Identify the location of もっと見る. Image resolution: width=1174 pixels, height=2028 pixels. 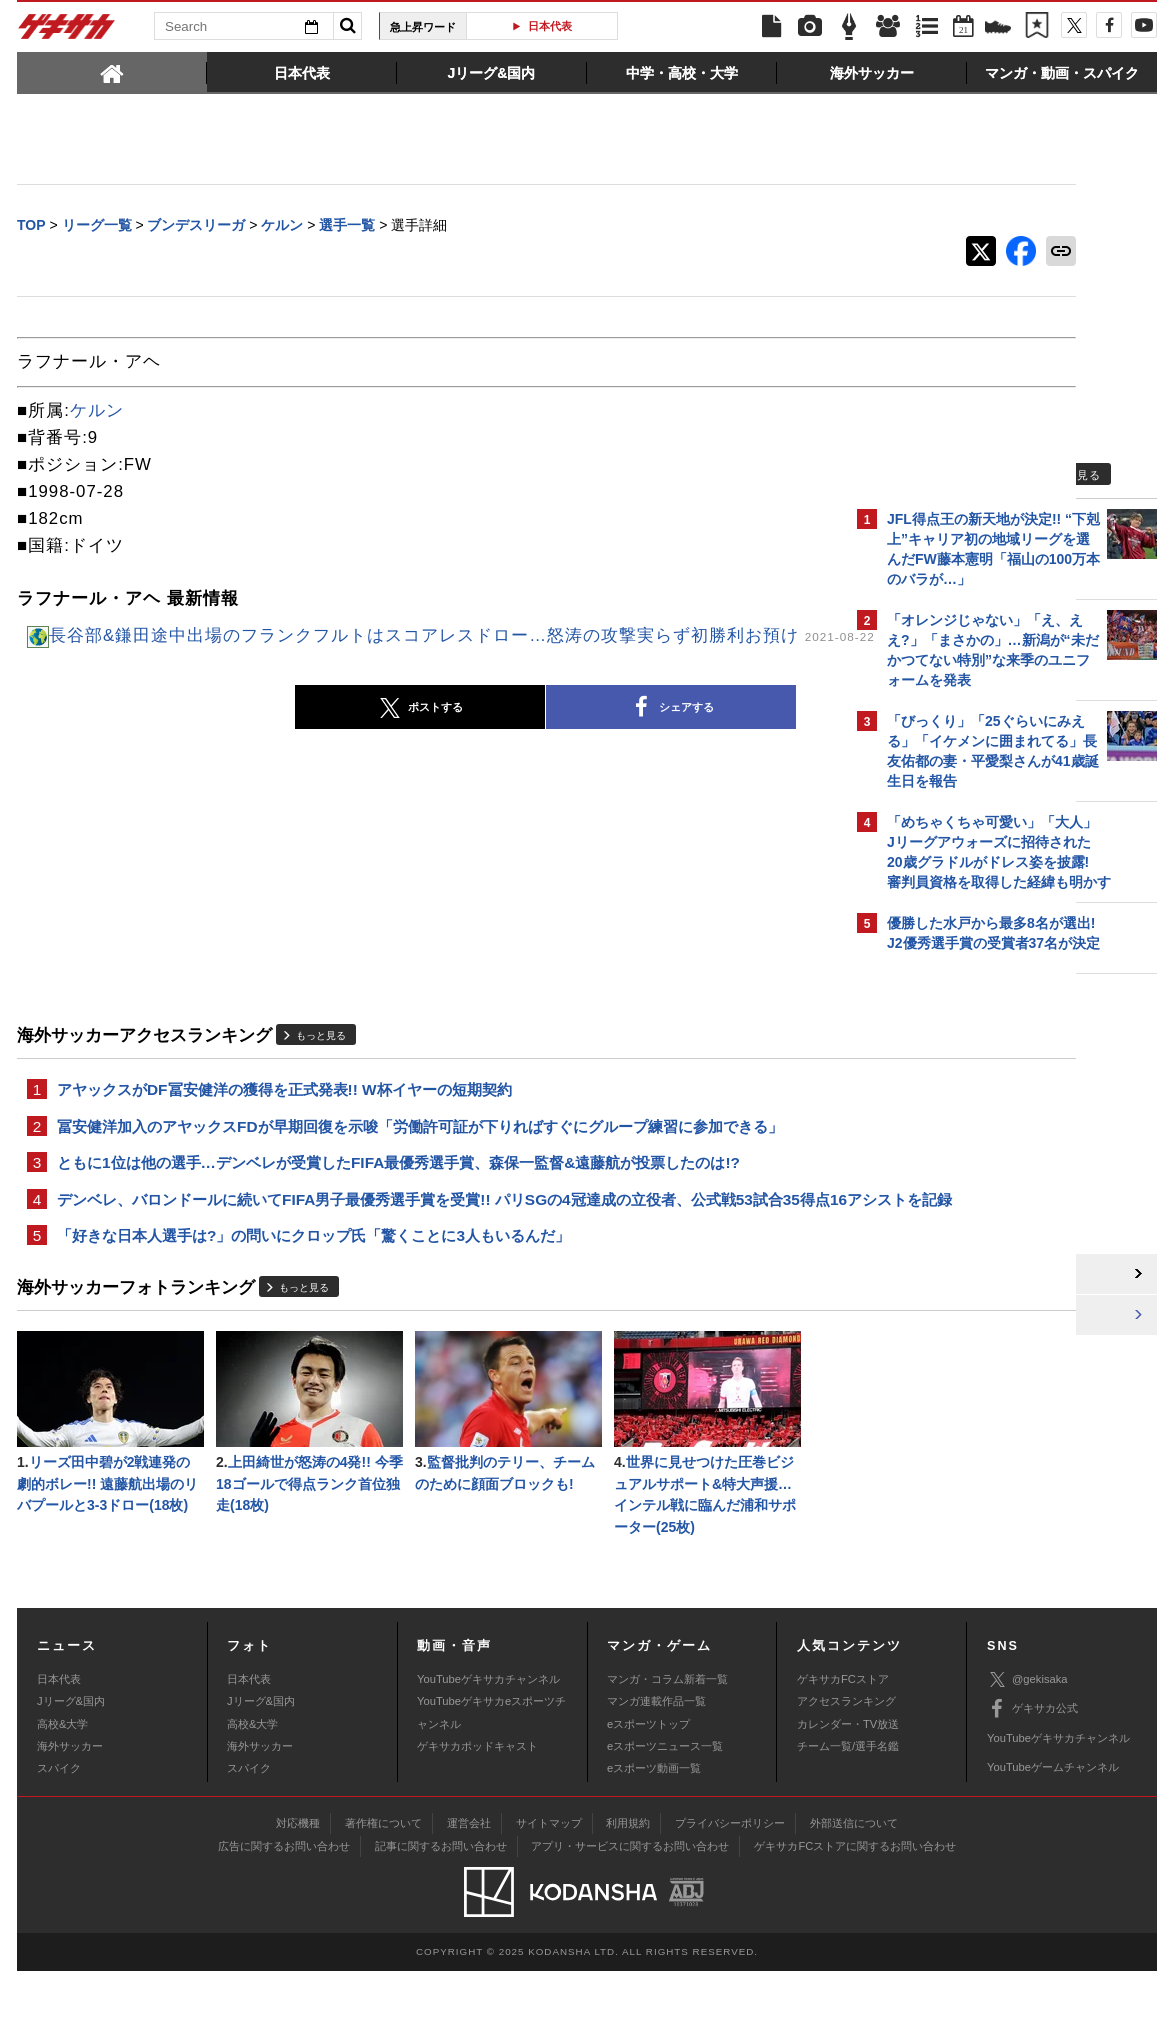
(321, 1055).